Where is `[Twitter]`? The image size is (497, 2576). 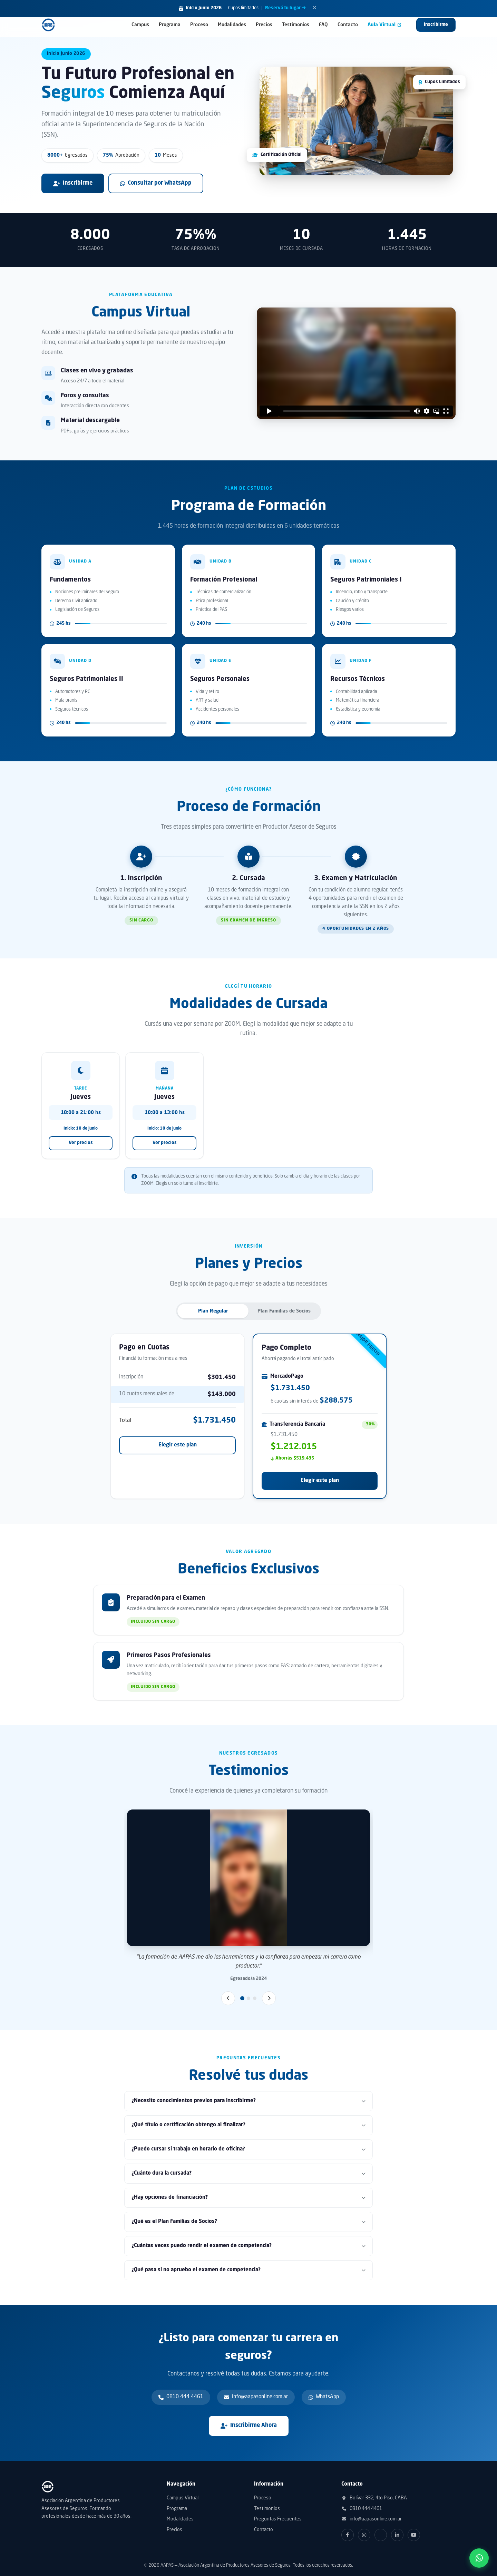 [Twitter] is located at coordinates (380, 2535).